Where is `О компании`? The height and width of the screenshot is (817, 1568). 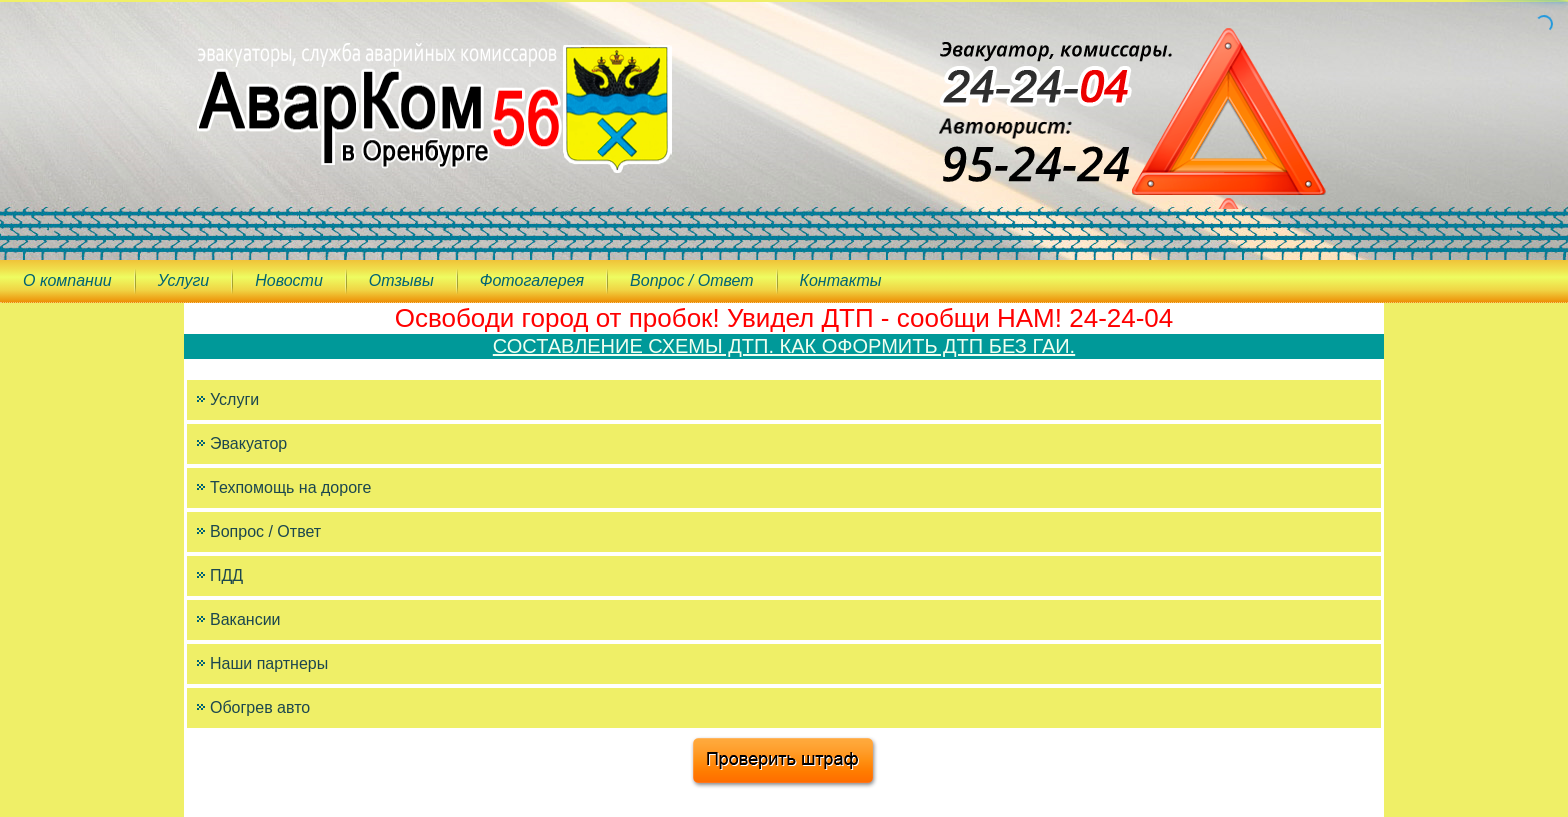 О компании is located at coordinates (67, 280).